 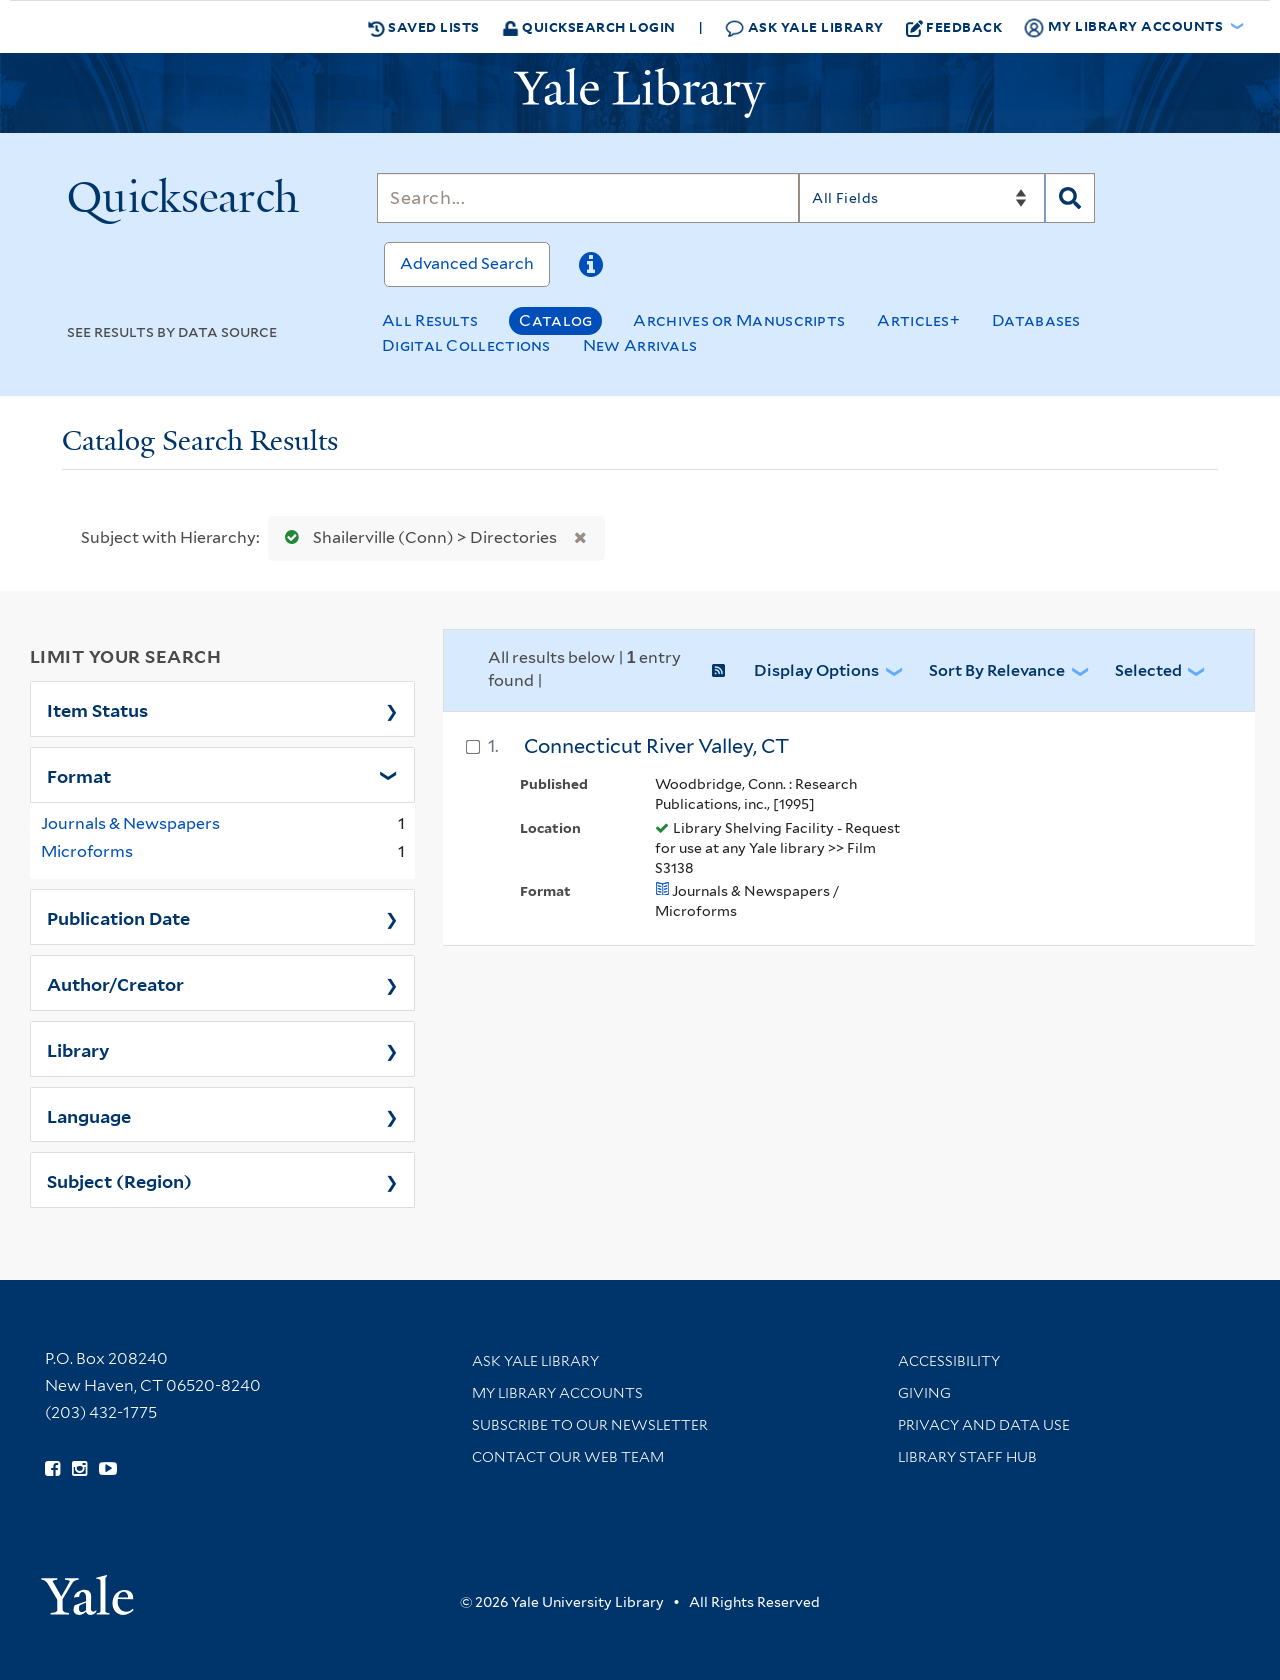 I want to click on [Yale University Library Logo], so click(x=640, y=93).